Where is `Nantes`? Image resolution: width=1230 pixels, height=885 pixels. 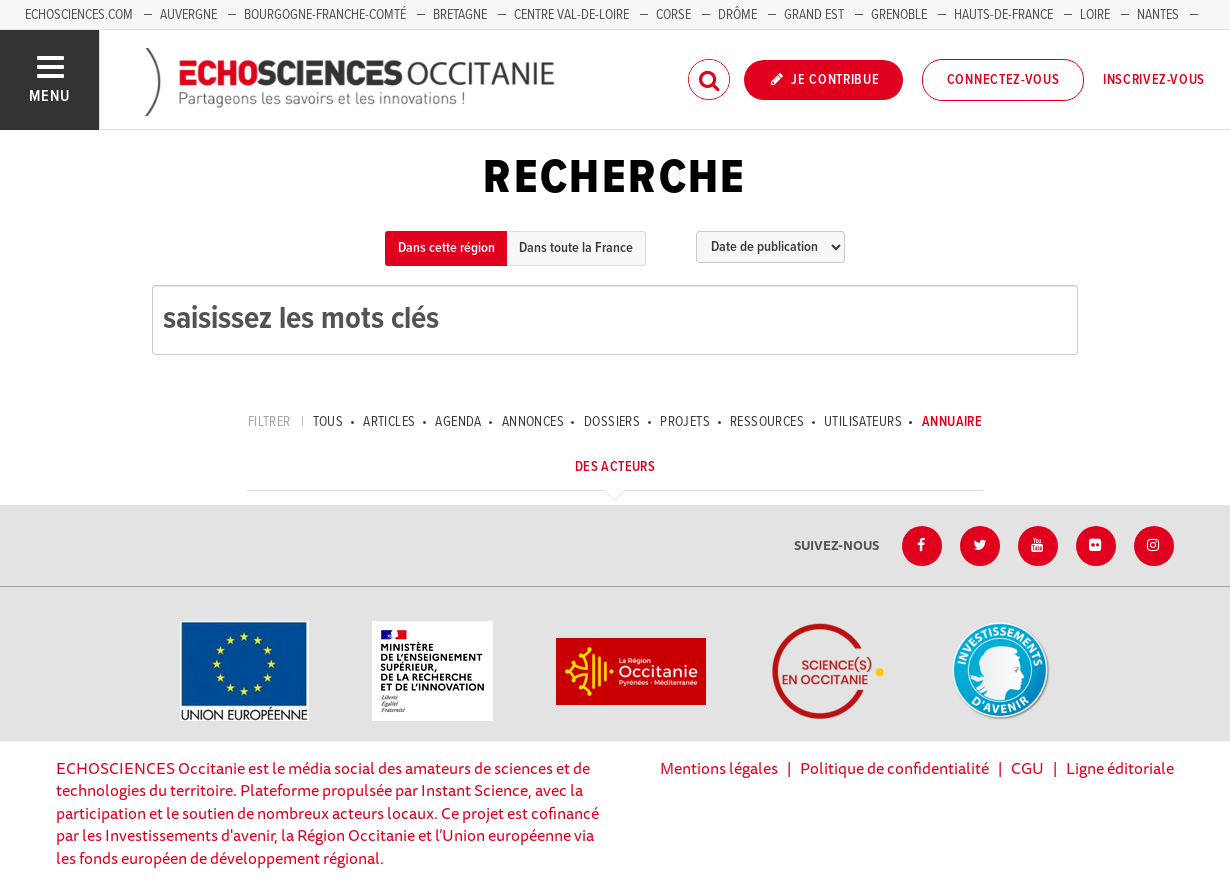 Nantes is located at coordinates (1158, 15).